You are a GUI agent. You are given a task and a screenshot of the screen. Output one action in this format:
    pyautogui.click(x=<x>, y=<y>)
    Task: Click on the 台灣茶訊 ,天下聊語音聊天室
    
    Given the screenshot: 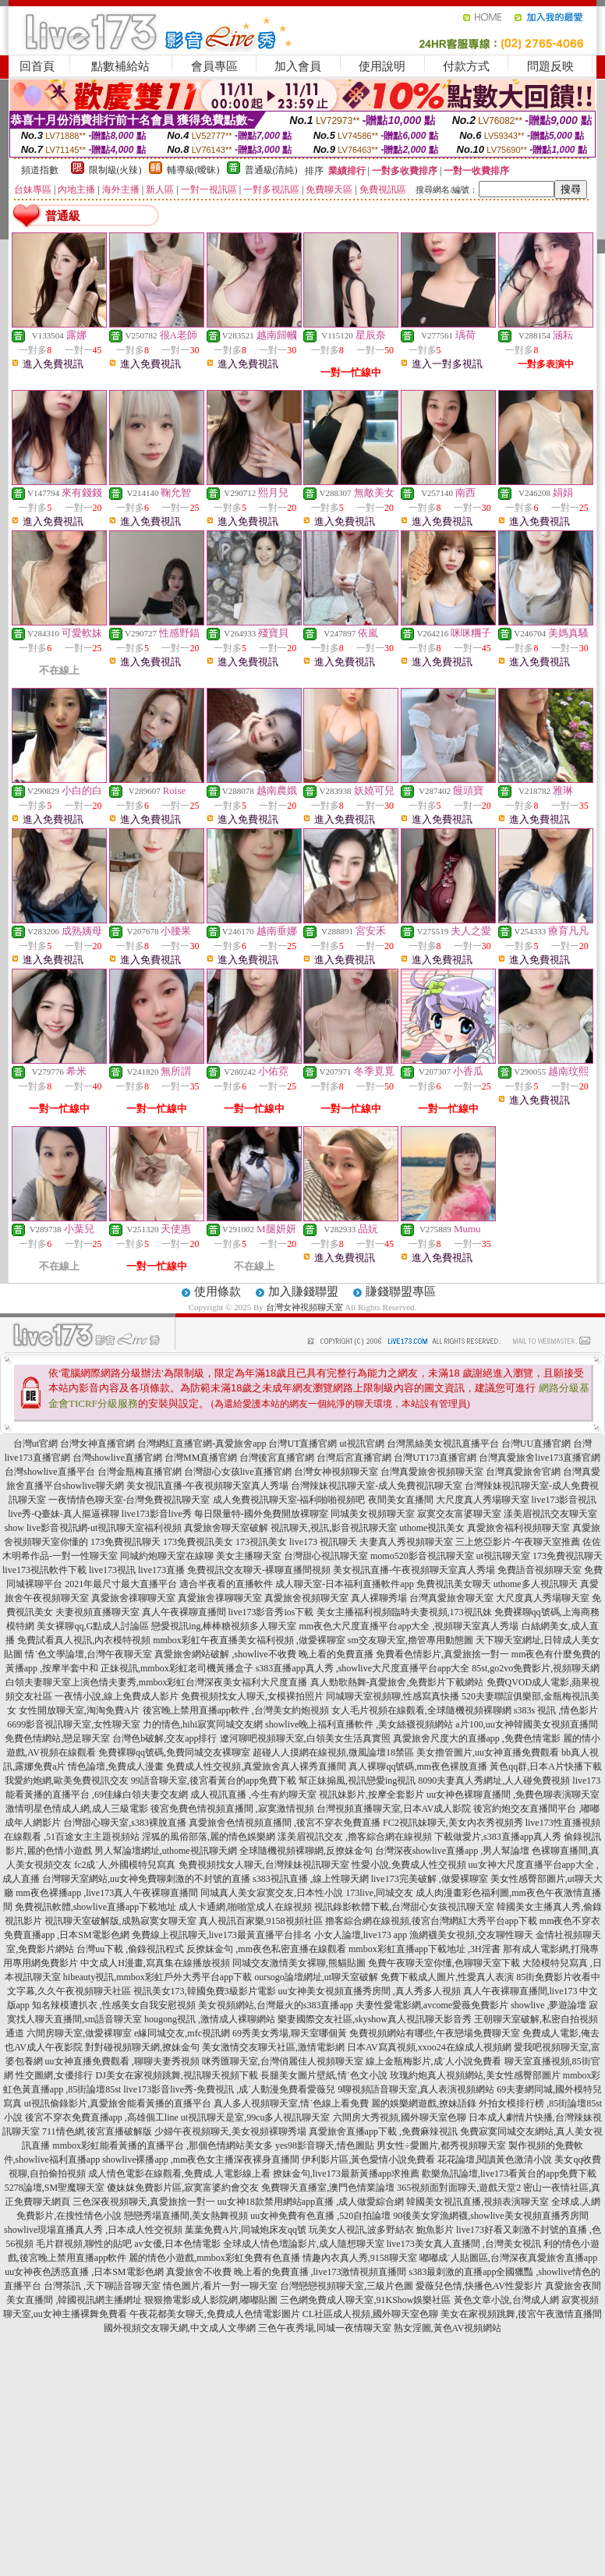 What is the action you would take?
    pyautogui.click(x=102, y=2285)
    